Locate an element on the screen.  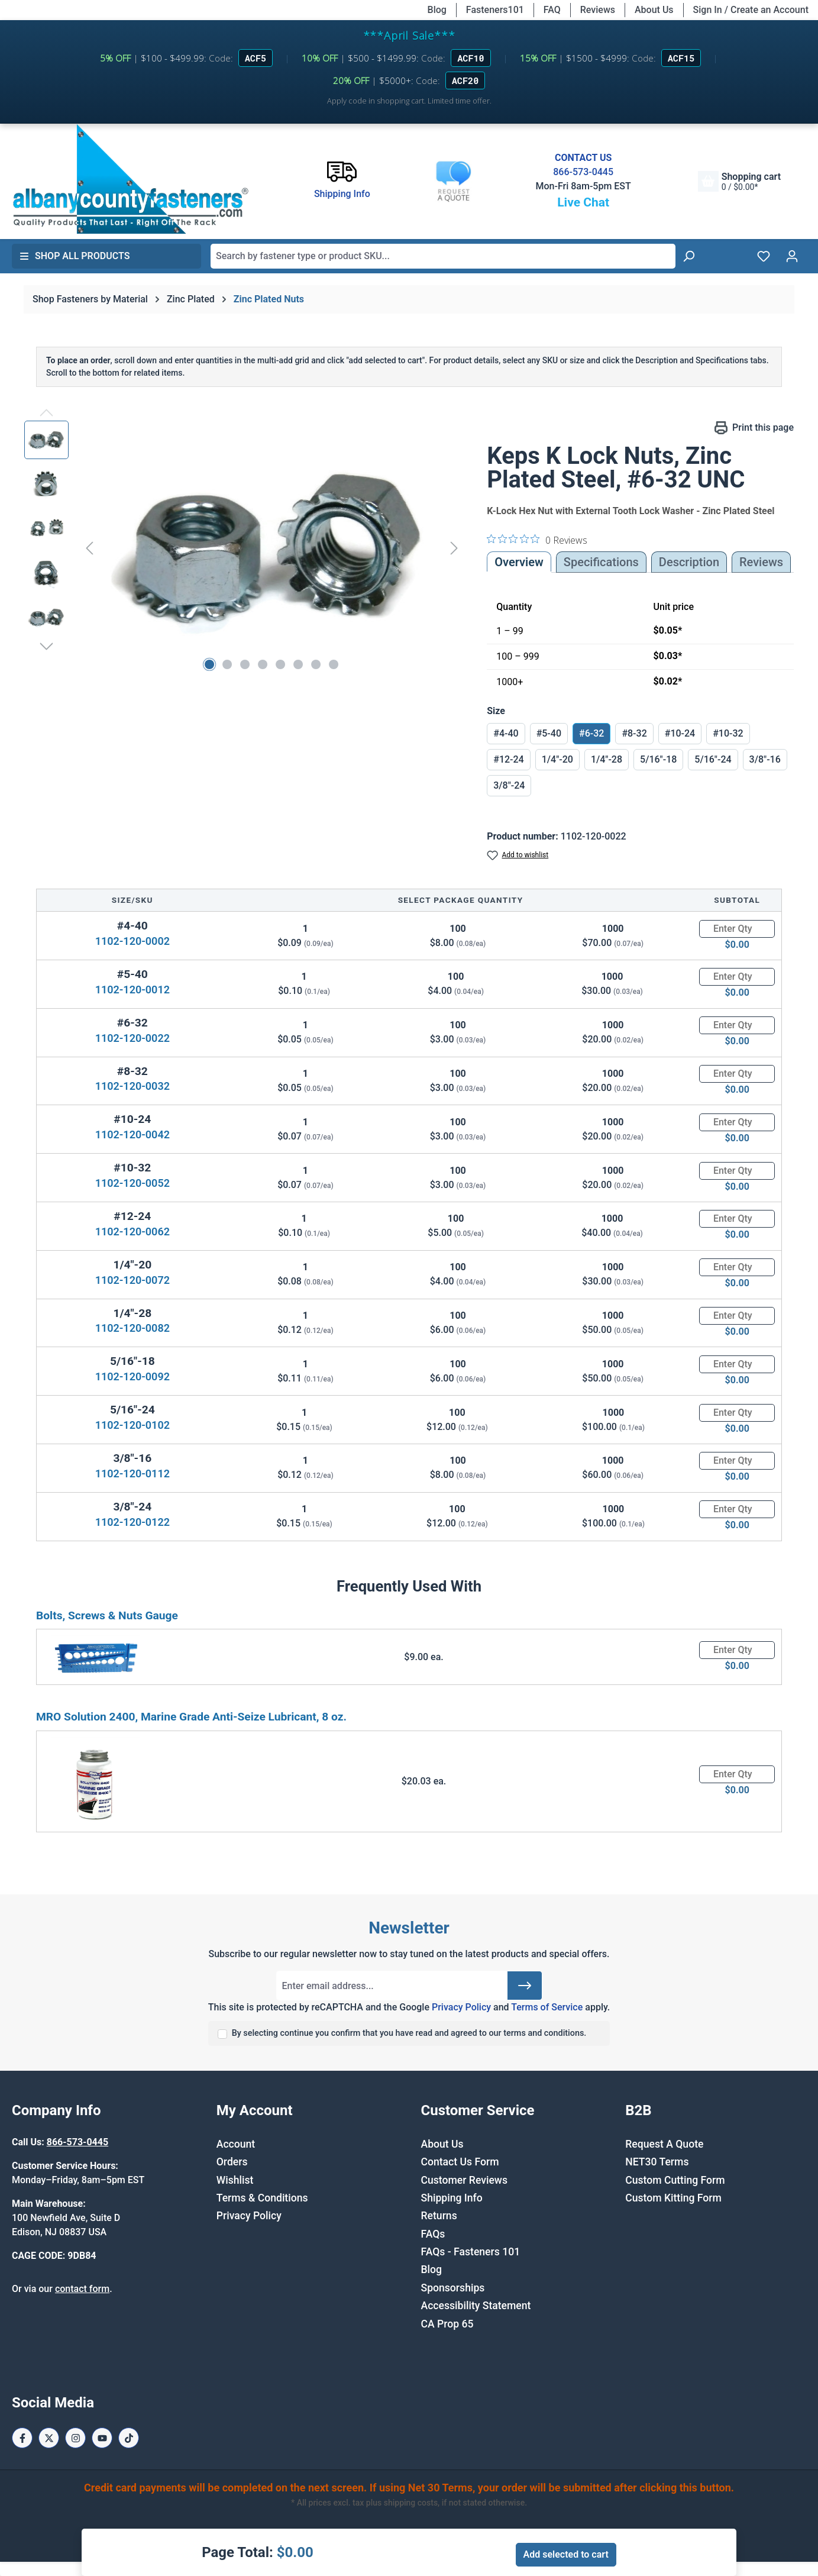
Blog is located at coordinates (437, 9).